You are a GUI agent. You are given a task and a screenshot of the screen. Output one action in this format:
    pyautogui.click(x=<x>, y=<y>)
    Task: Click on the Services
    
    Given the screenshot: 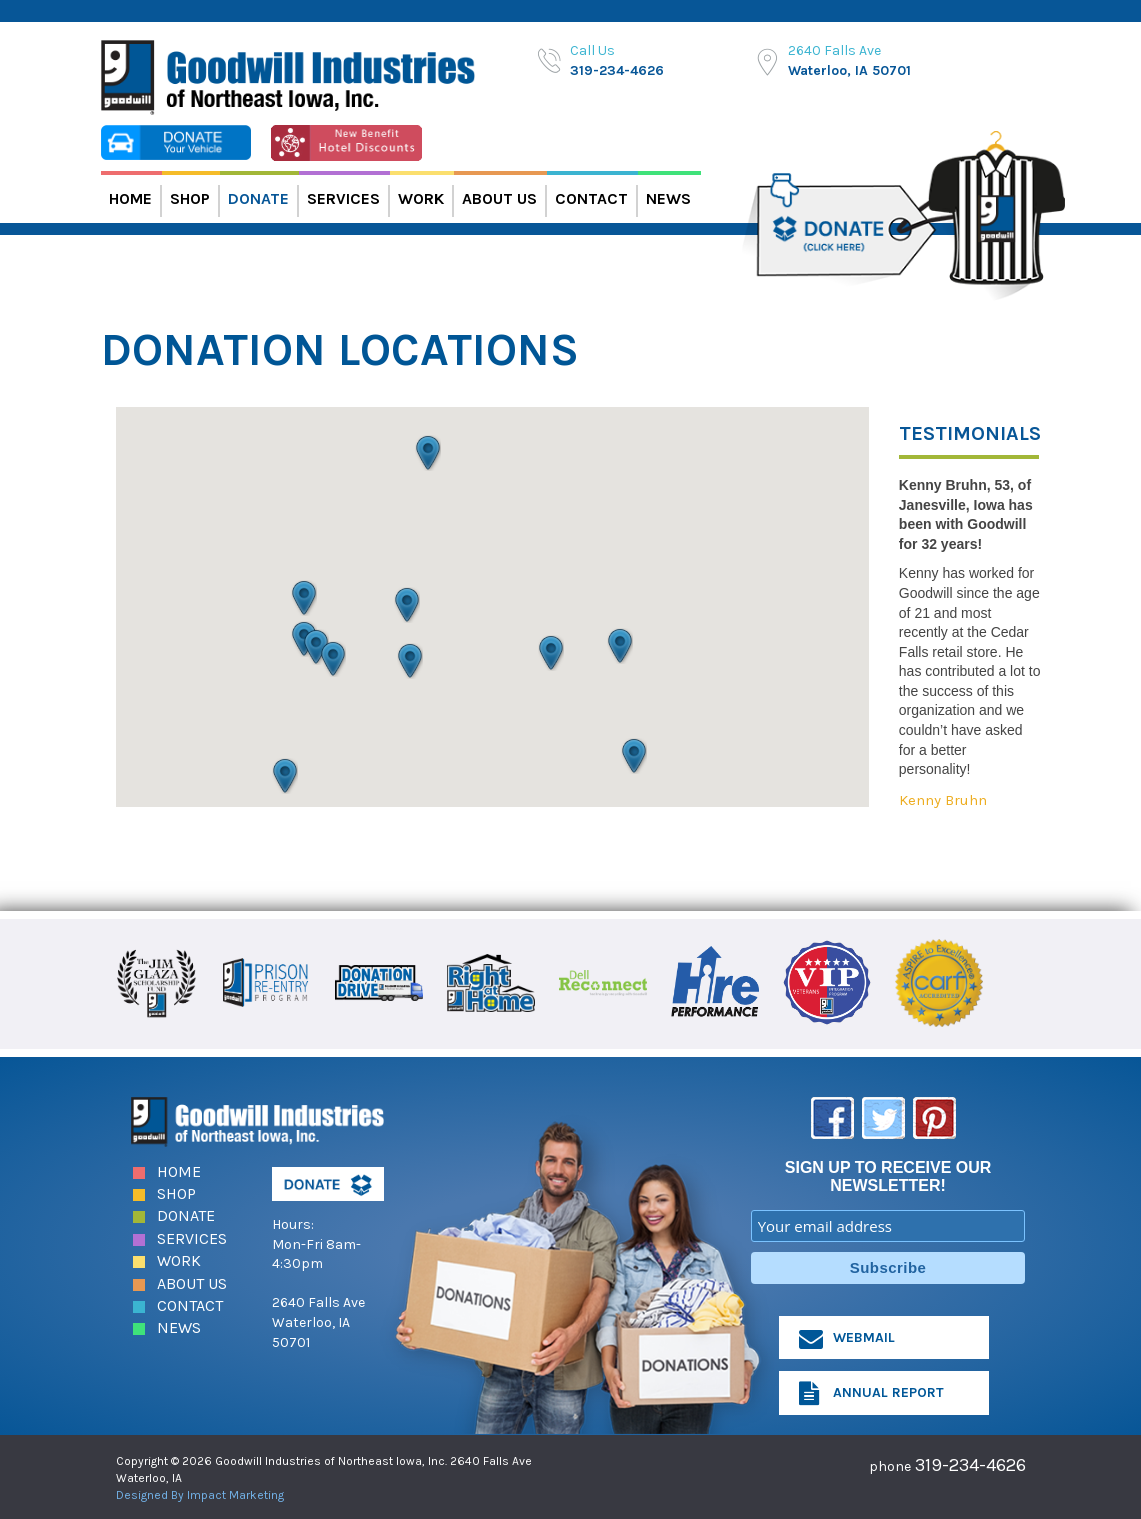 What is the action you would take?
    pyautogui.click(x=343, y=198)
    